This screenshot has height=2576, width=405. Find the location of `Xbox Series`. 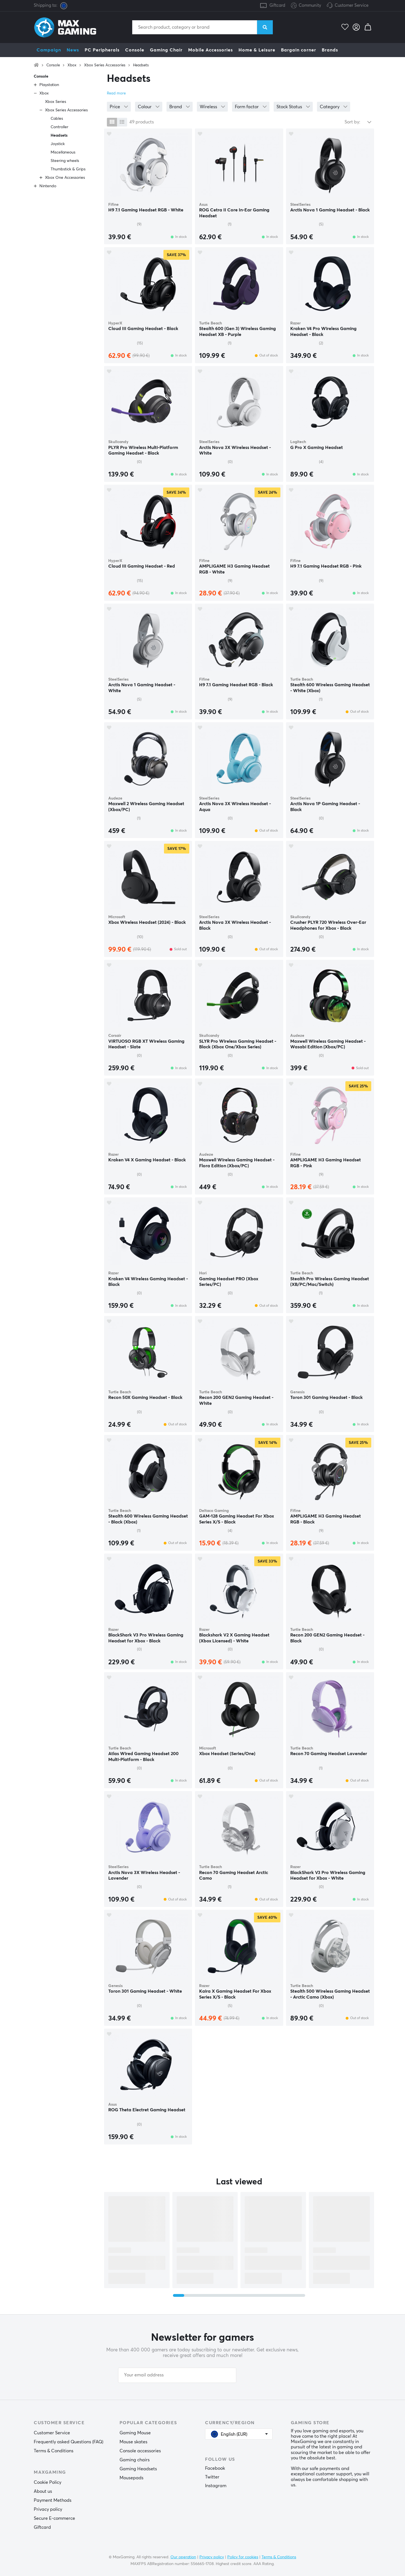

Xbox Series is located at coordinates (55, 102).